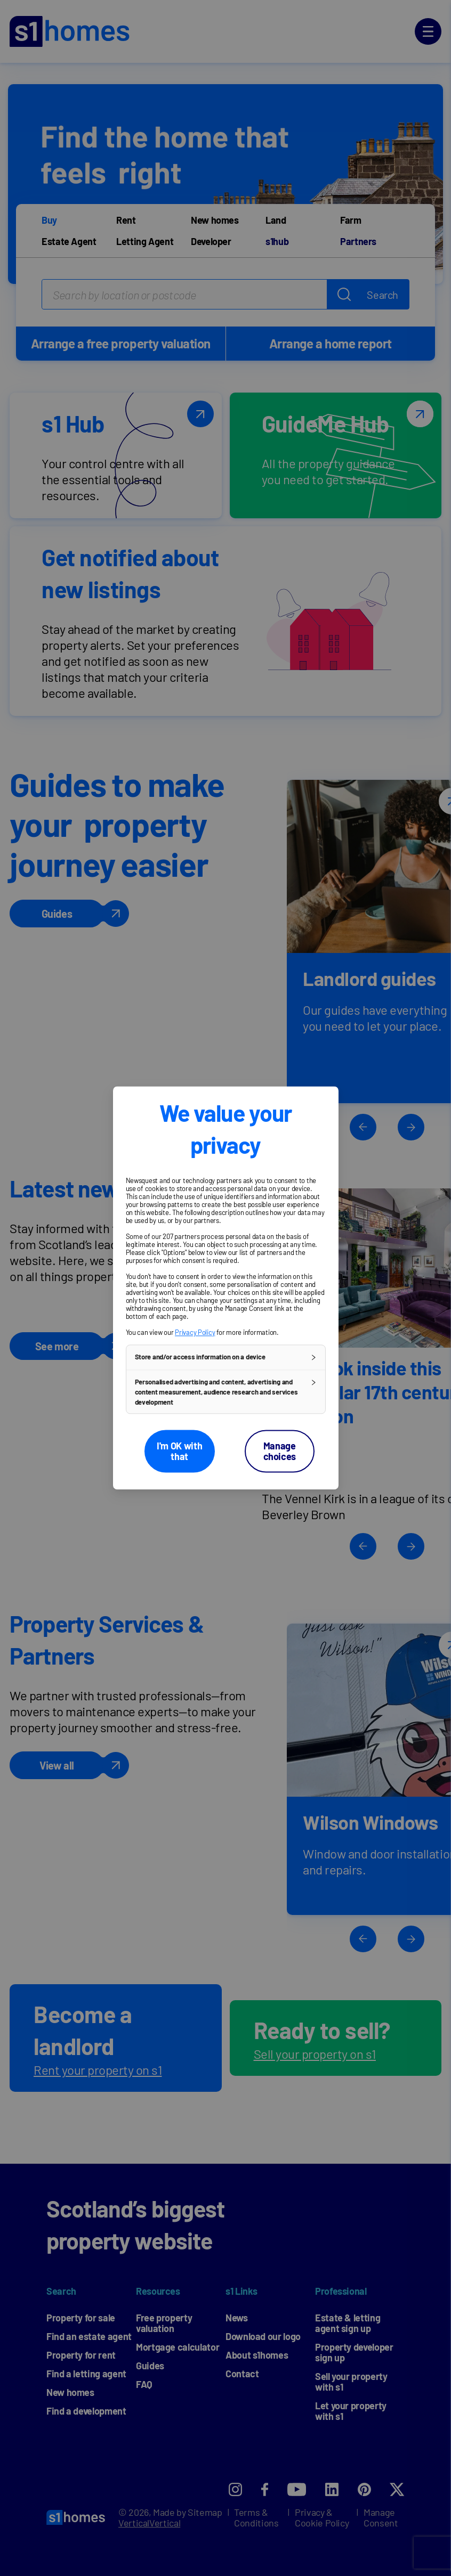 This screenshot has width=451, height=2576. What do you see at coordinates (225, 1357) in the screenshot?
I see `[button]` at bounding box center [225, 1357].